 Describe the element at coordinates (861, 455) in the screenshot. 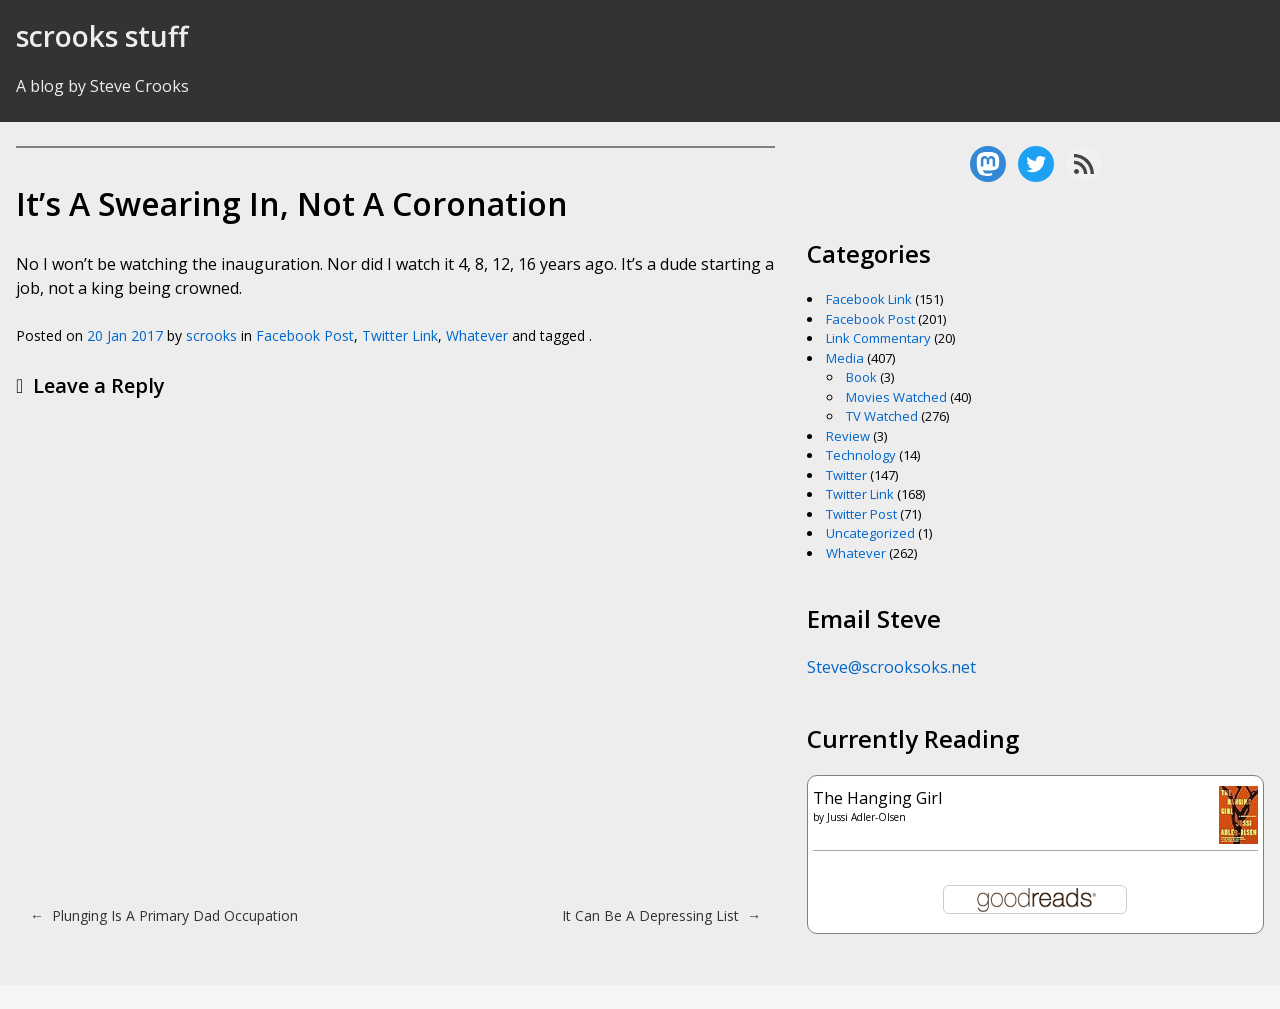

I see `Technology` at that location.